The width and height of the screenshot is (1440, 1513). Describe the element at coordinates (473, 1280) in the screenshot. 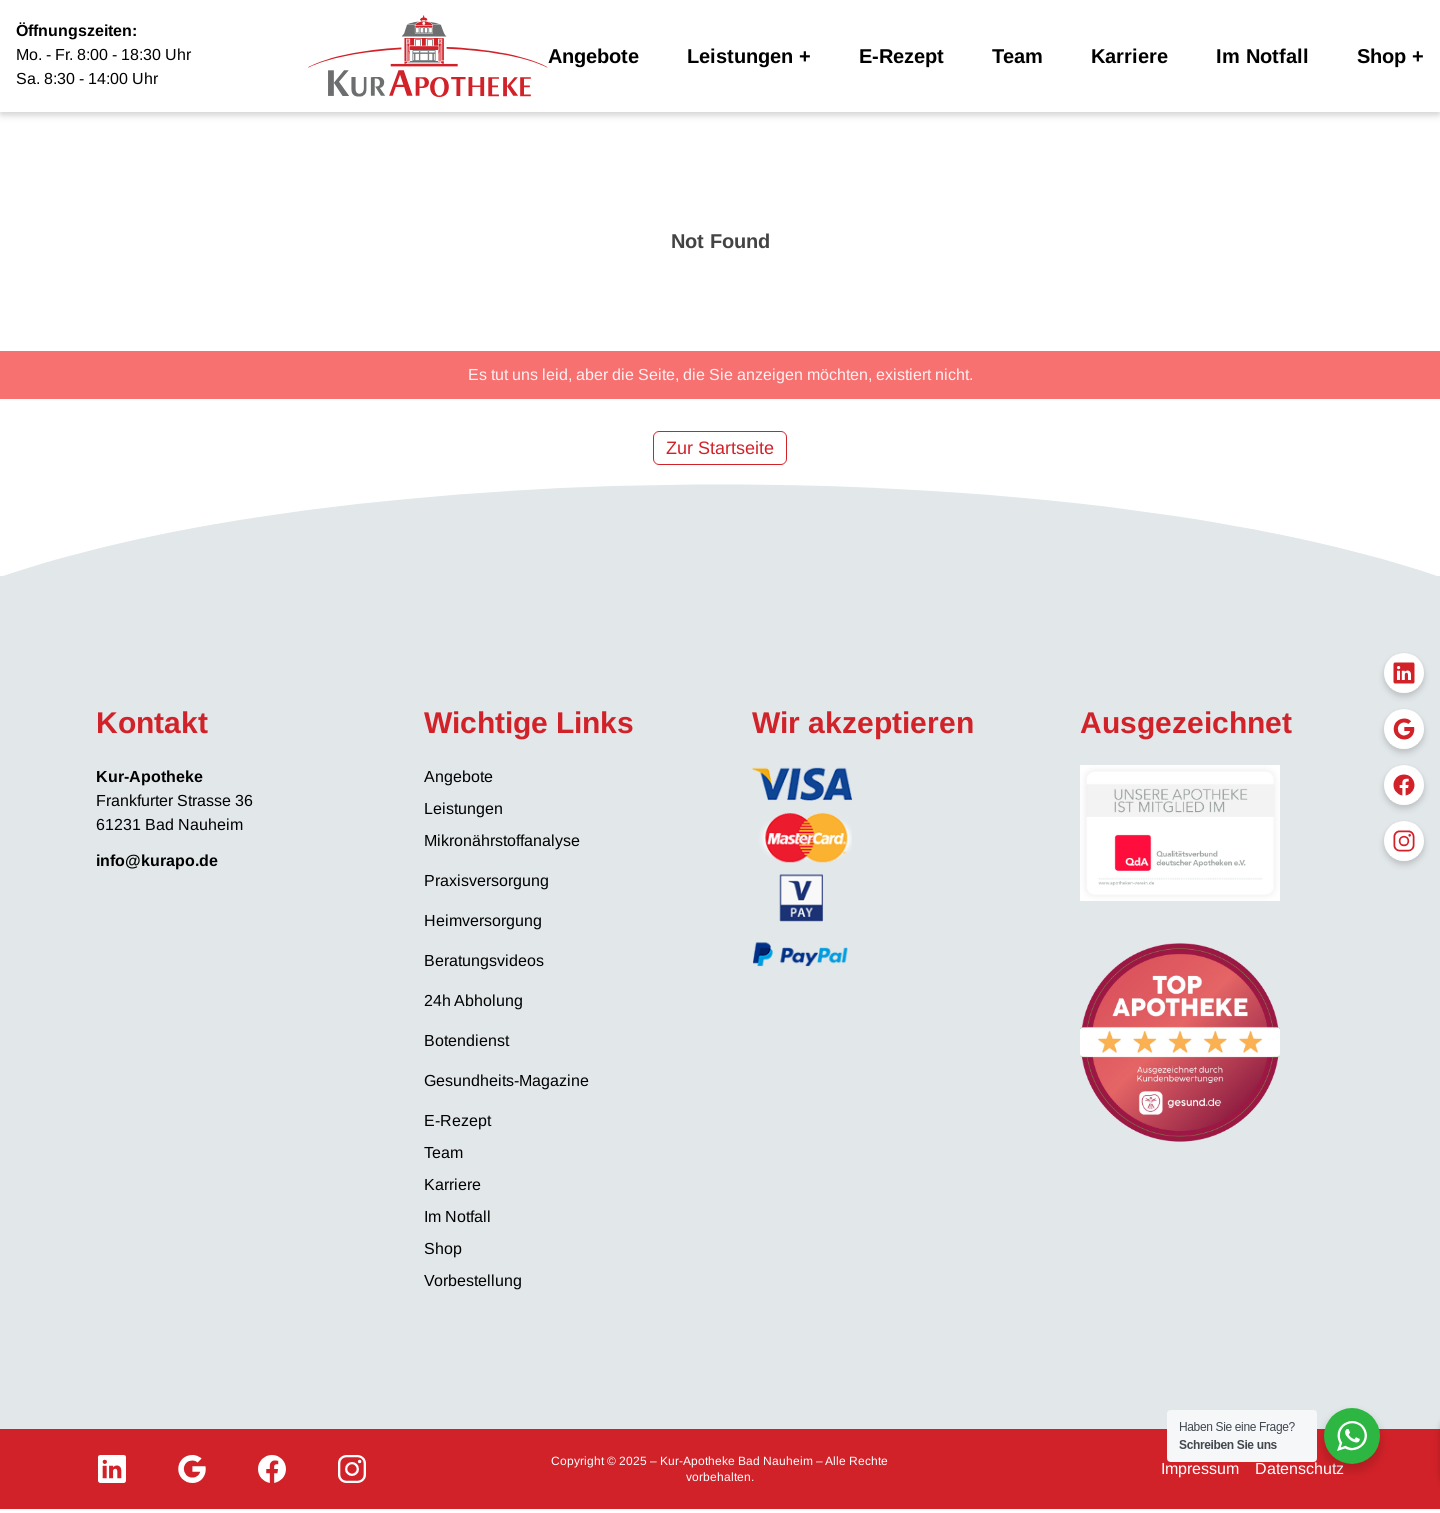

I see `Vorbestellung` at that location.